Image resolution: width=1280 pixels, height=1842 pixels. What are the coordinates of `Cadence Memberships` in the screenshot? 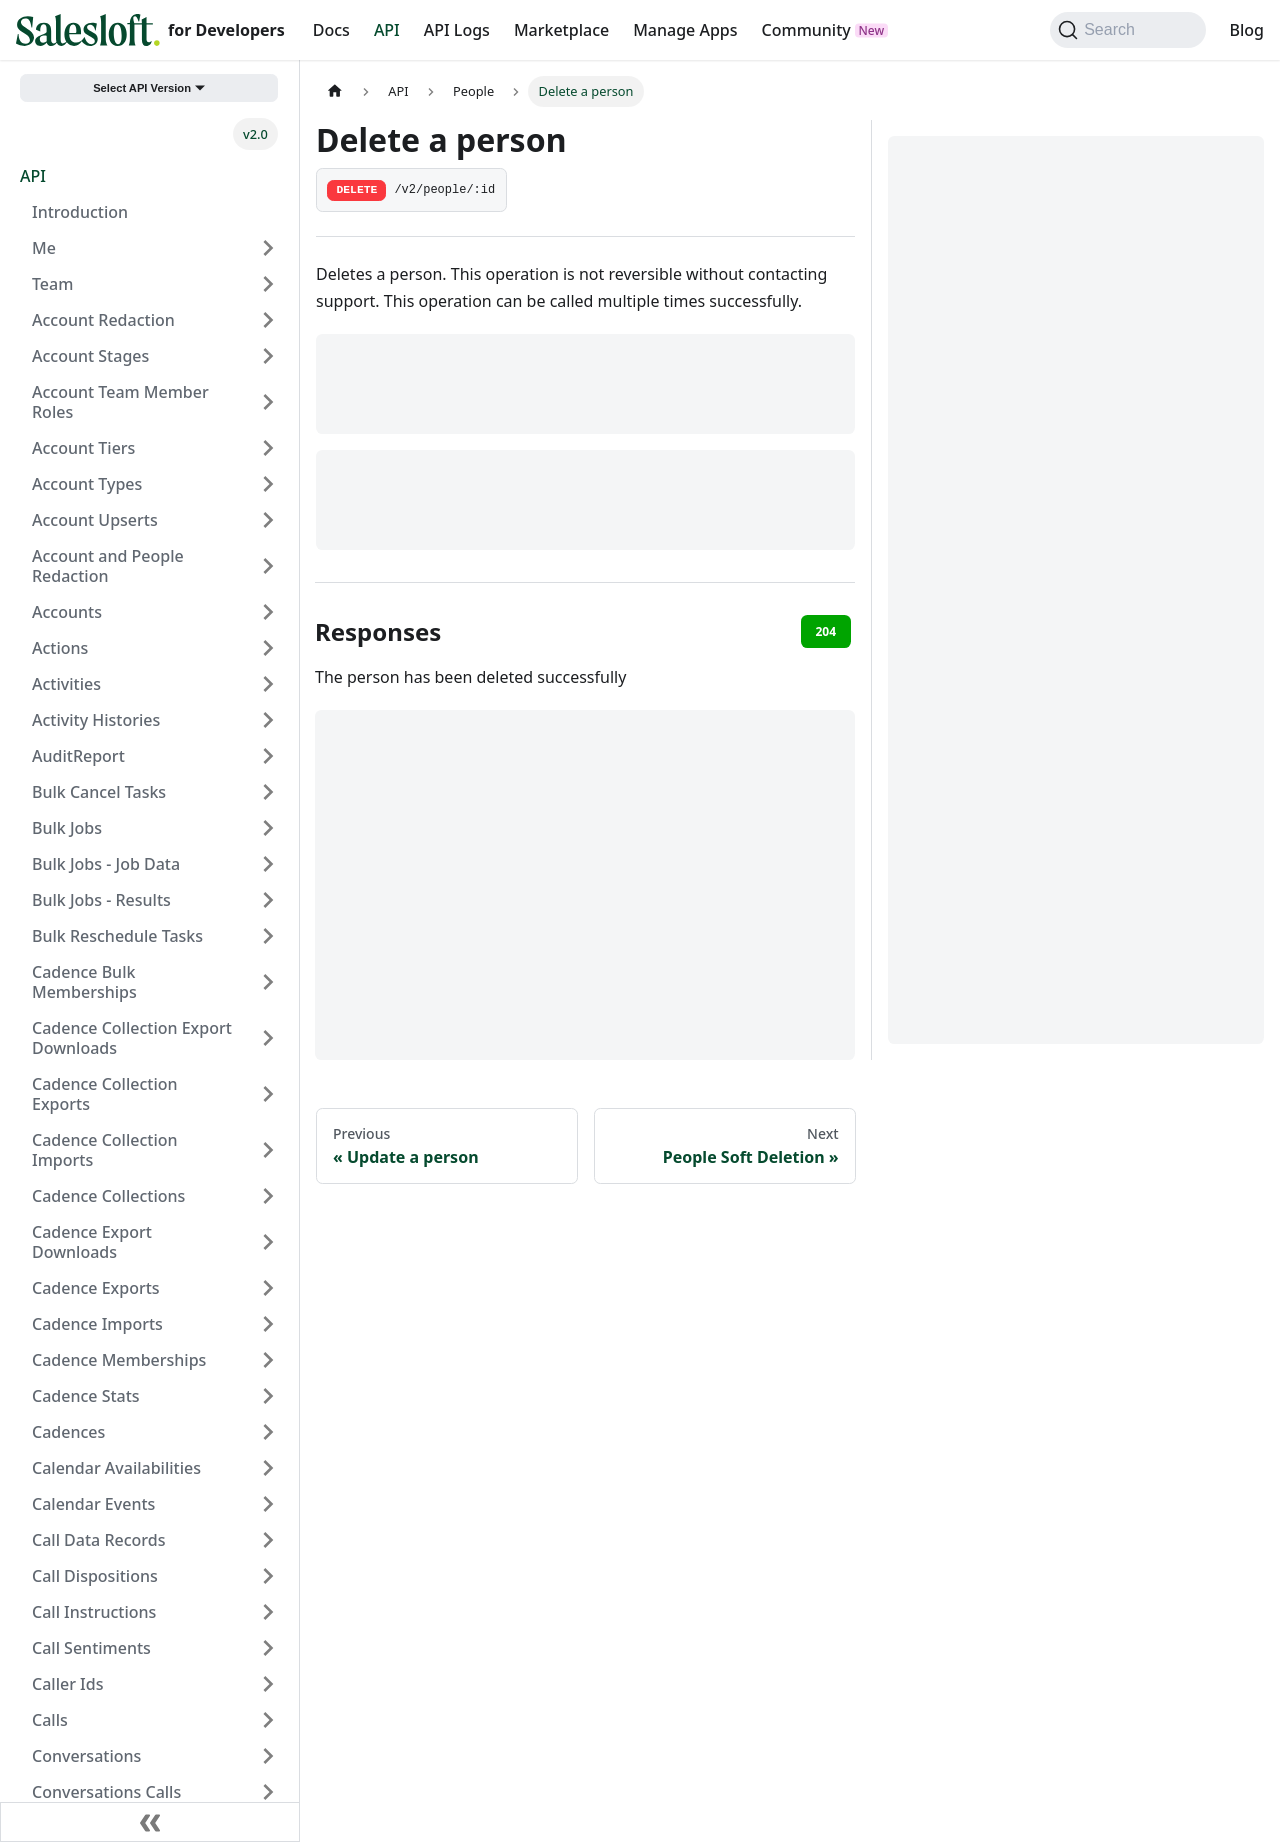 It's located at (119, 1360).